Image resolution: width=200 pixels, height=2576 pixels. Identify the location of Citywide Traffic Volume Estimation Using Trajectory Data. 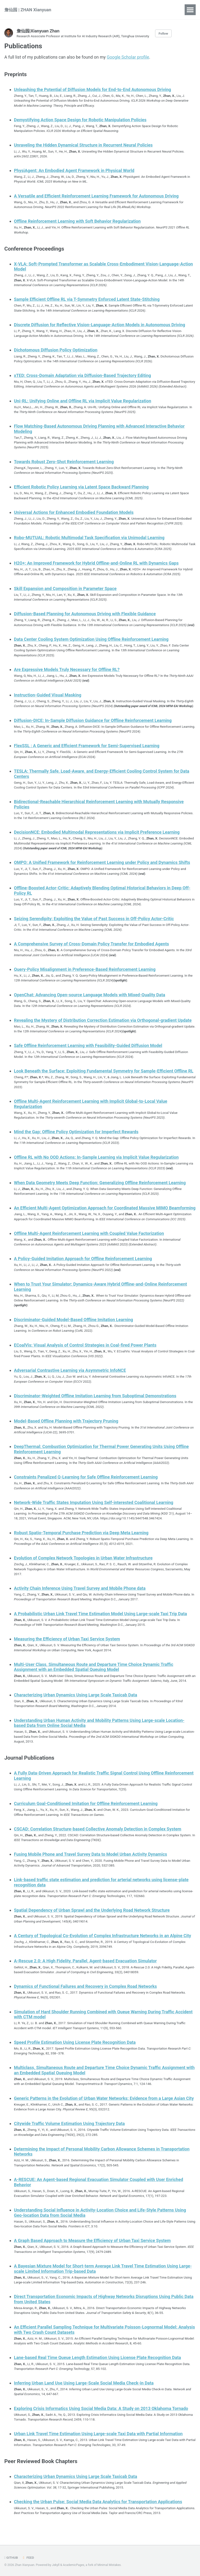
(69, 2132).